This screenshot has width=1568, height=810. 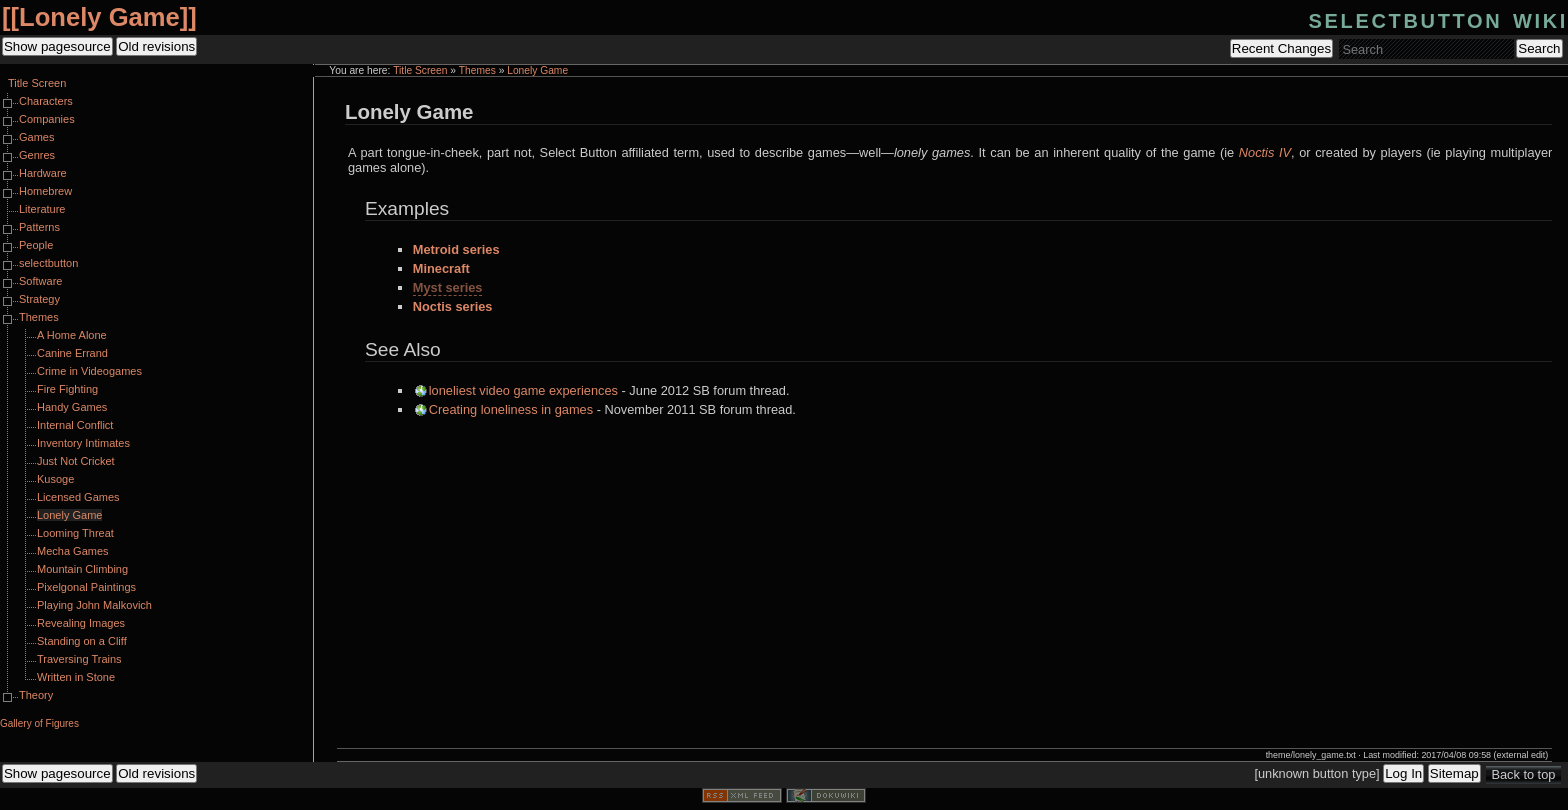 I want to click on People, so click(x=36, y=245).